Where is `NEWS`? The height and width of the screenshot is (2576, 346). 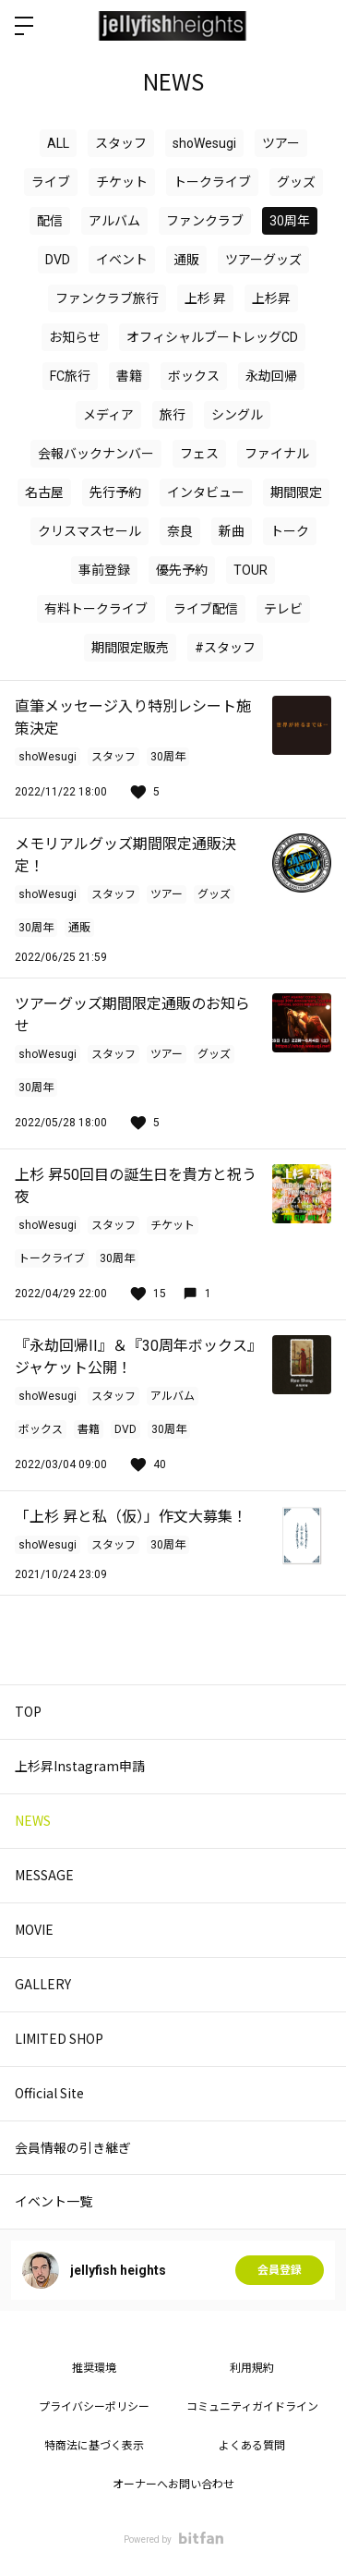 NEWS is located at coordinates (33, 1820).